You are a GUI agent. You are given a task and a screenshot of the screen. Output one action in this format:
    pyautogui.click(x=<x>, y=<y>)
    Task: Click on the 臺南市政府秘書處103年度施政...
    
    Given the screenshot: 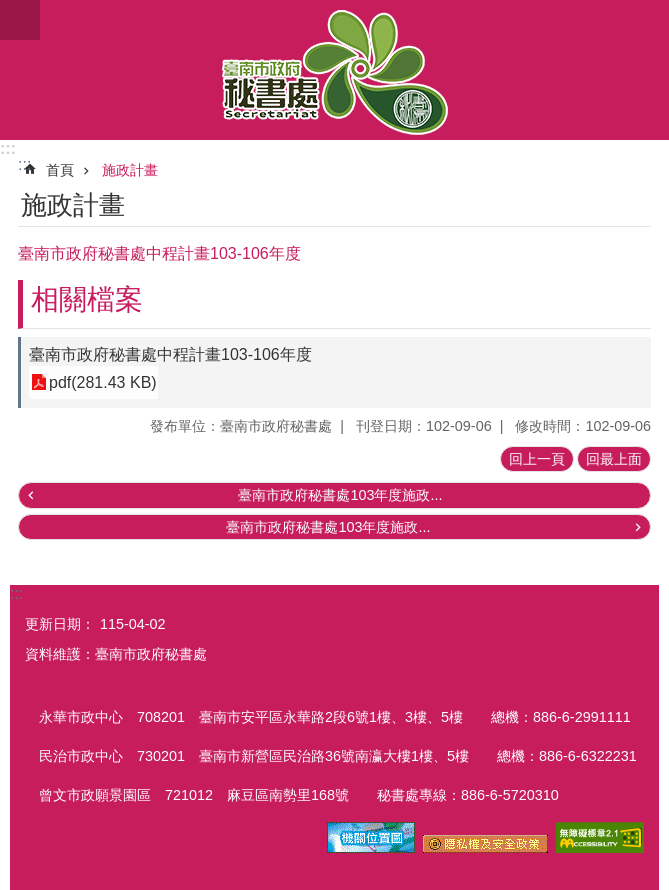 What is the action you would take?
    pyautogui.click(x=340, y=495)
    